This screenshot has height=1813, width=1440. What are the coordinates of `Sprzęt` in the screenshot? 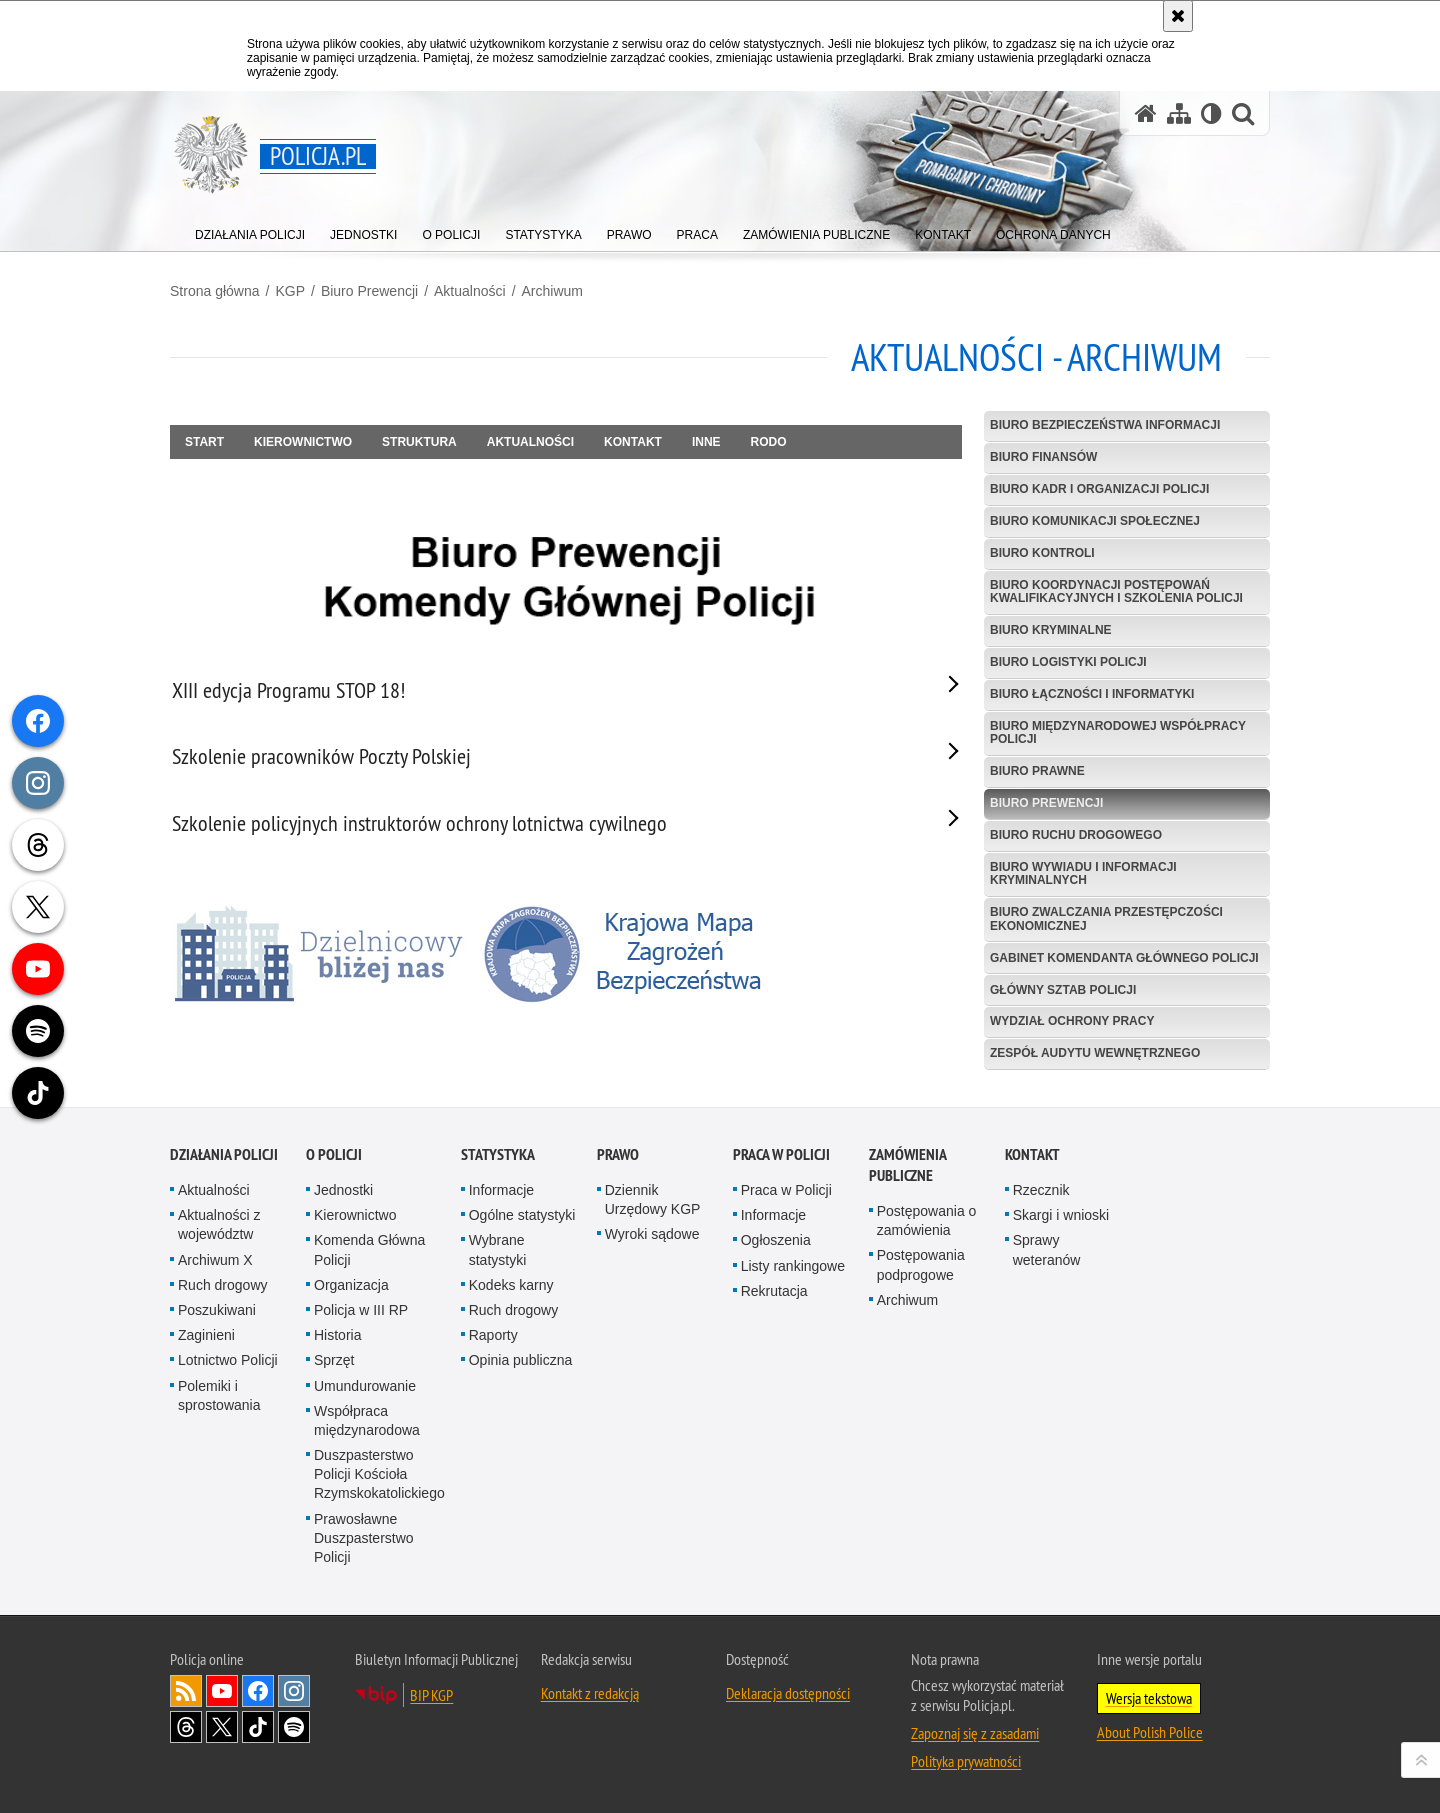 It's located at (334, 1360).